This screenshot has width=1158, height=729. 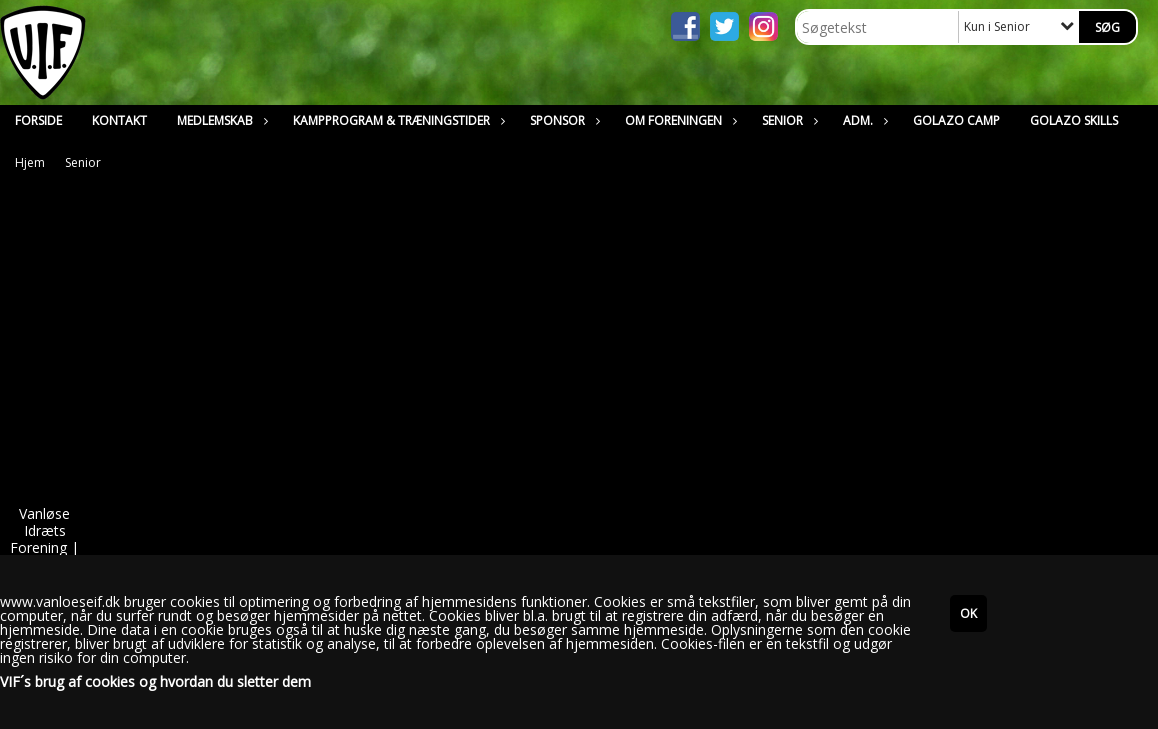 I want to click on Kampprogram & Træningstider, so click(x=396, y=120).